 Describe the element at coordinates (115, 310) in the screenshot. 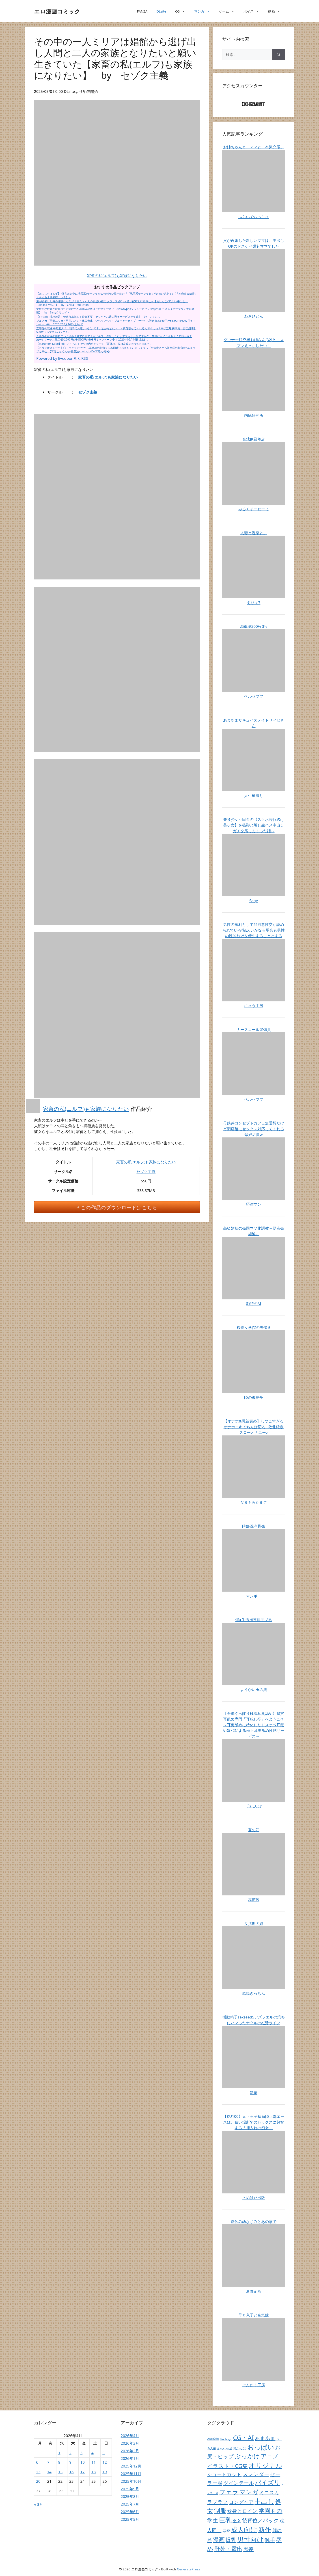

I see `女性的な性癖とは外れた方向けのため購入の際はご注意ください【SissyhypnoシッシーヒプノSissyの幸せ メスイキサブリミナル動画】 by Sissyクリエイト` at that location.